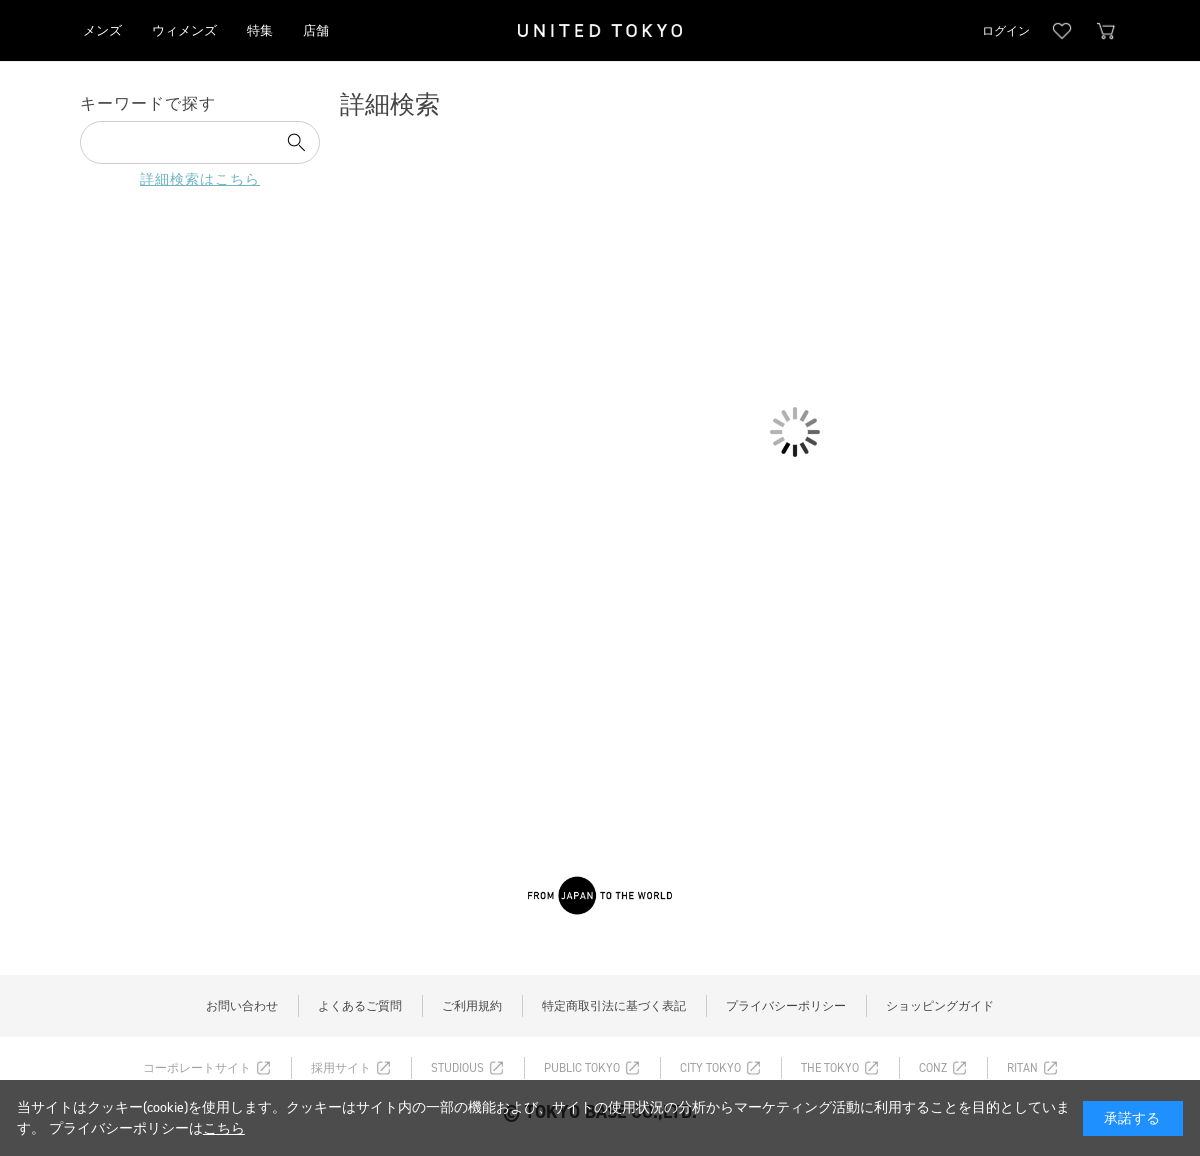 The width and height of the screenshot is (1200, 1156). I want to click on CONZ, so click(933, 1068).